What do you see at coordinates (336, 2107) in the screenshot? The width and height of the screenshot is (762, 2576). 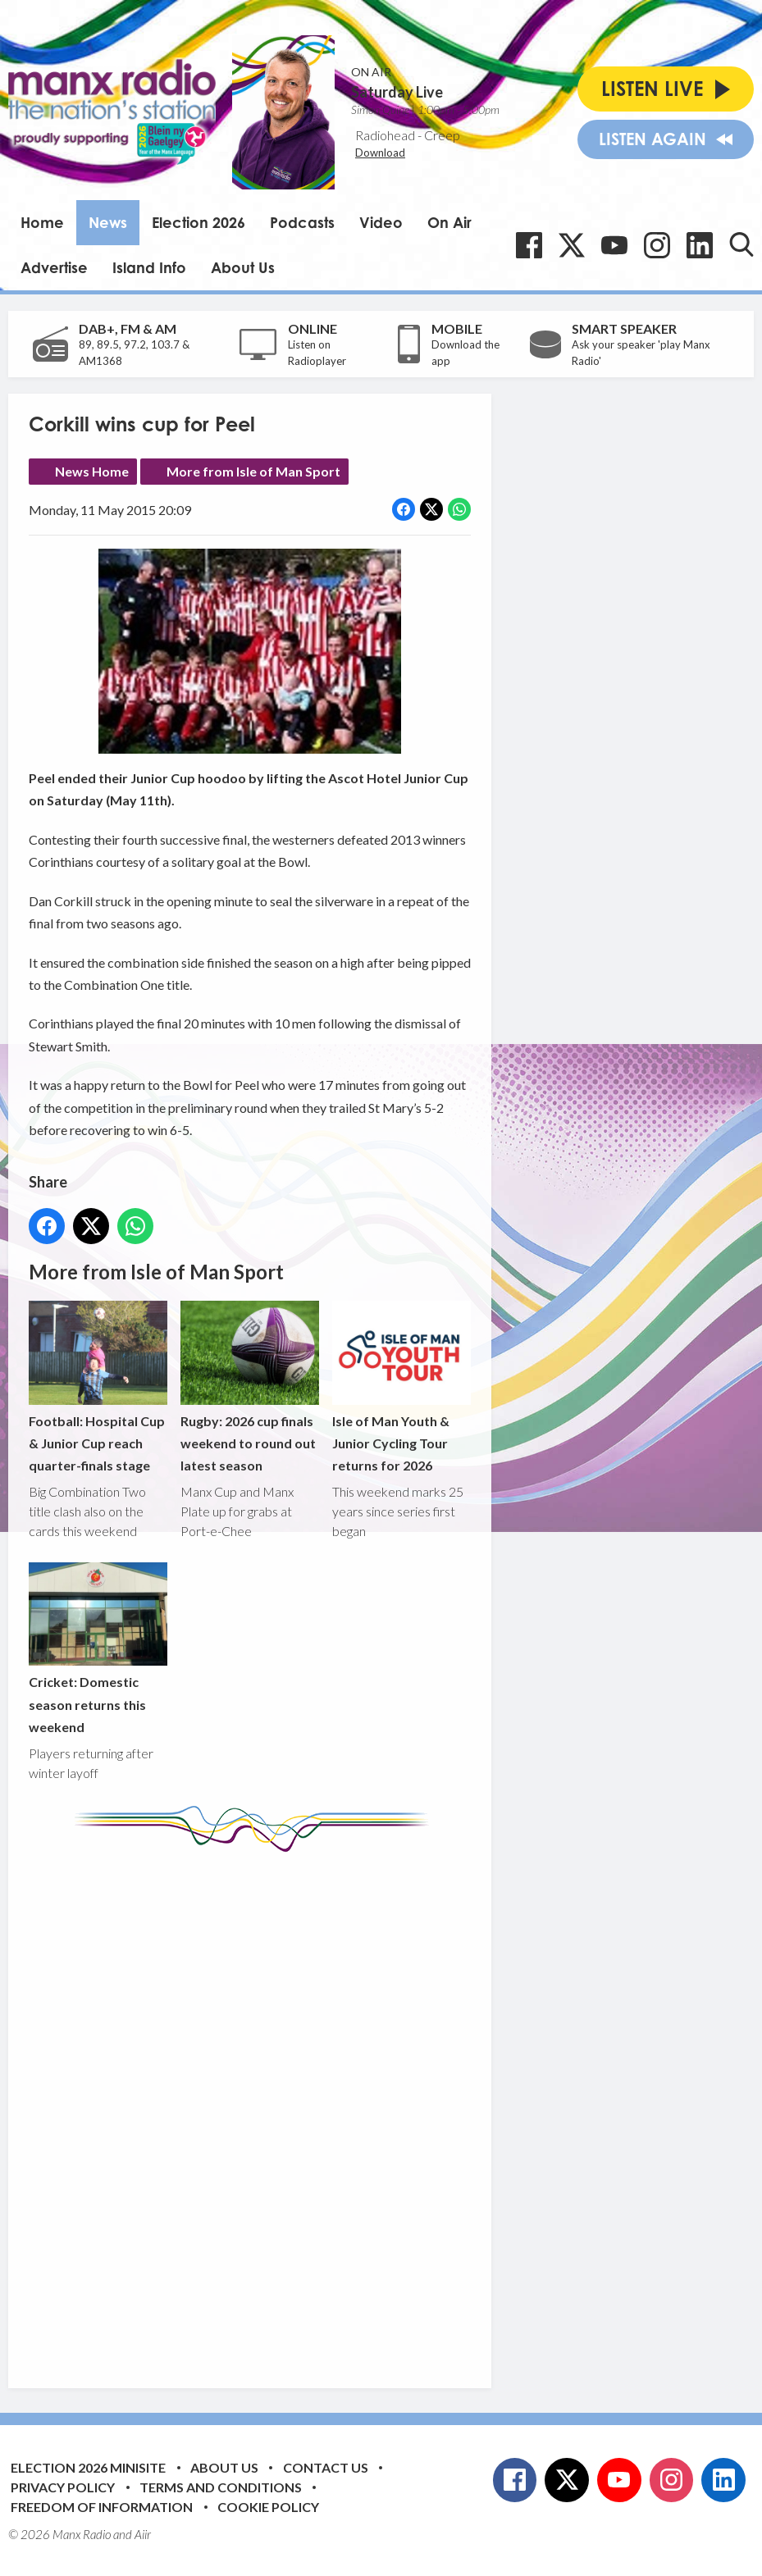 I see `[Advertisement]` at bounding box center [336, 2107].